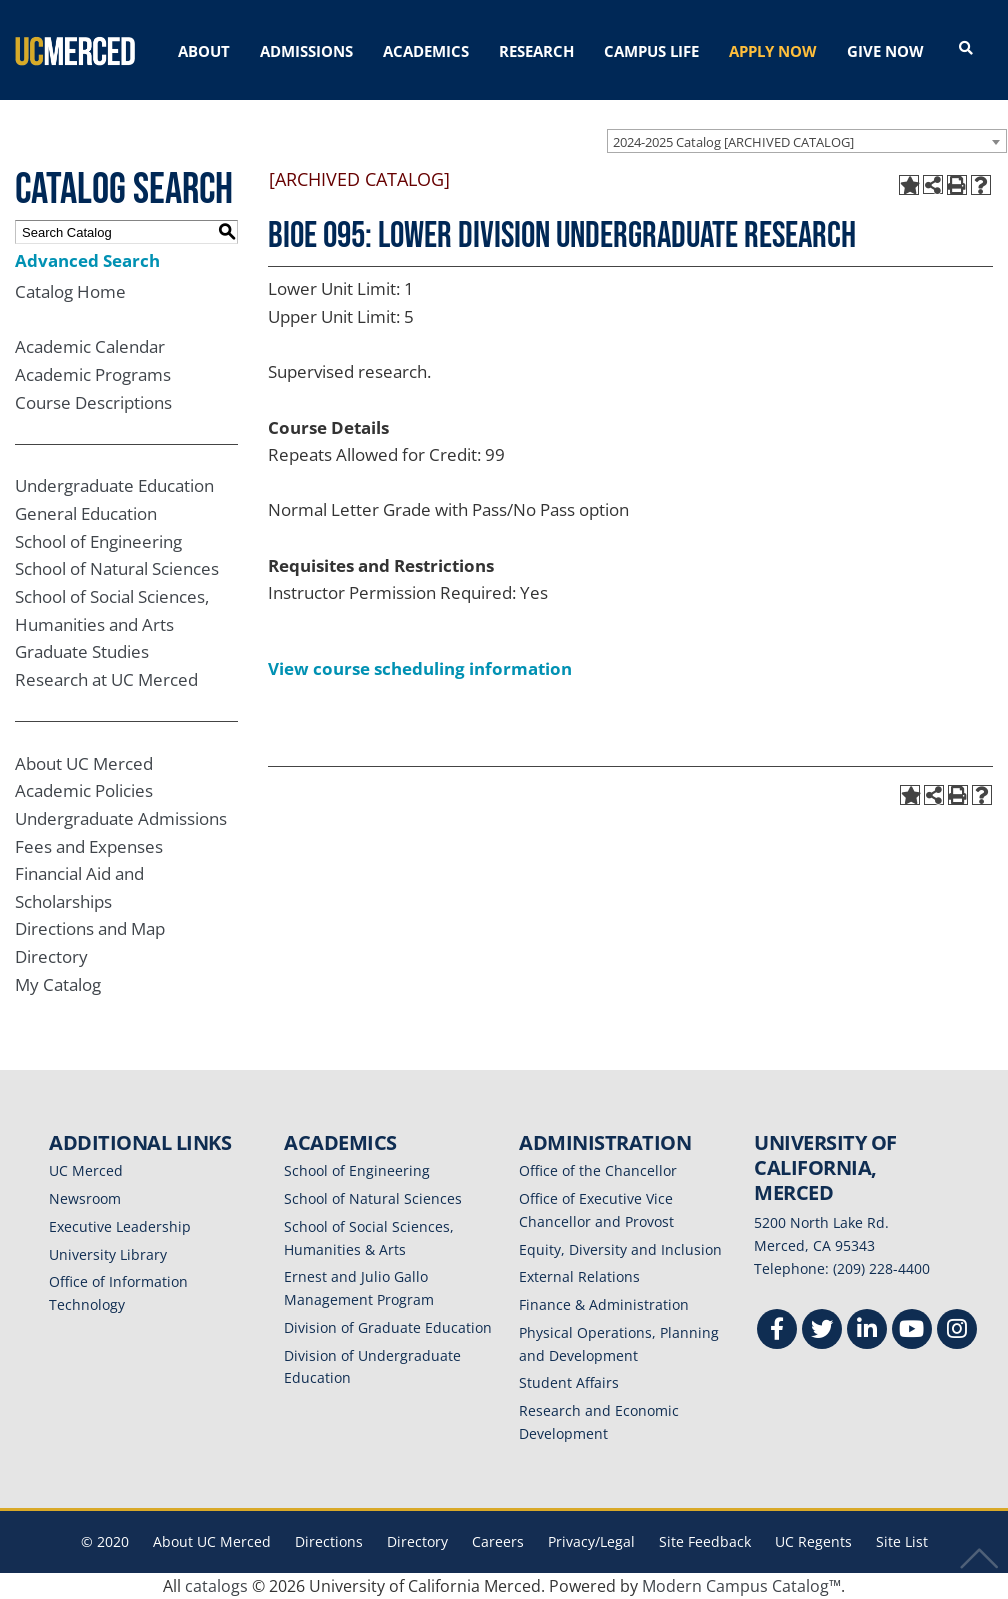  What do you see at coordinates (84, 763) in the screenshot?
I see `About UC Merced` at bounding box center [84, 763].